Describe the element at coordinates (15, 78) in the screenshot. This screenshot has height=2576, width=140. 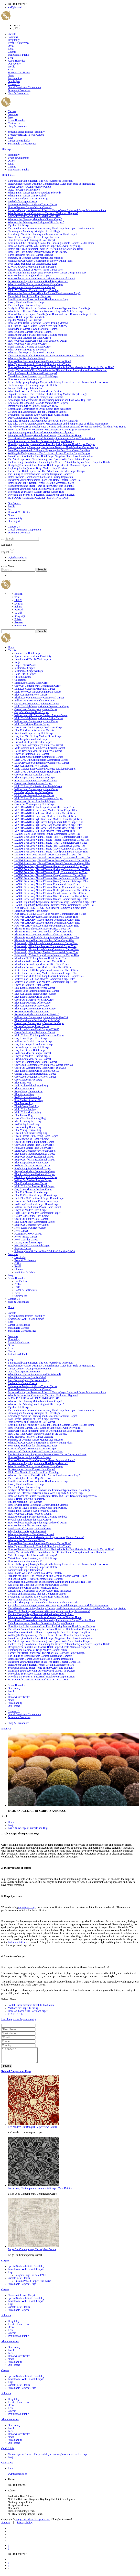
I see `Sustainability` at that location.